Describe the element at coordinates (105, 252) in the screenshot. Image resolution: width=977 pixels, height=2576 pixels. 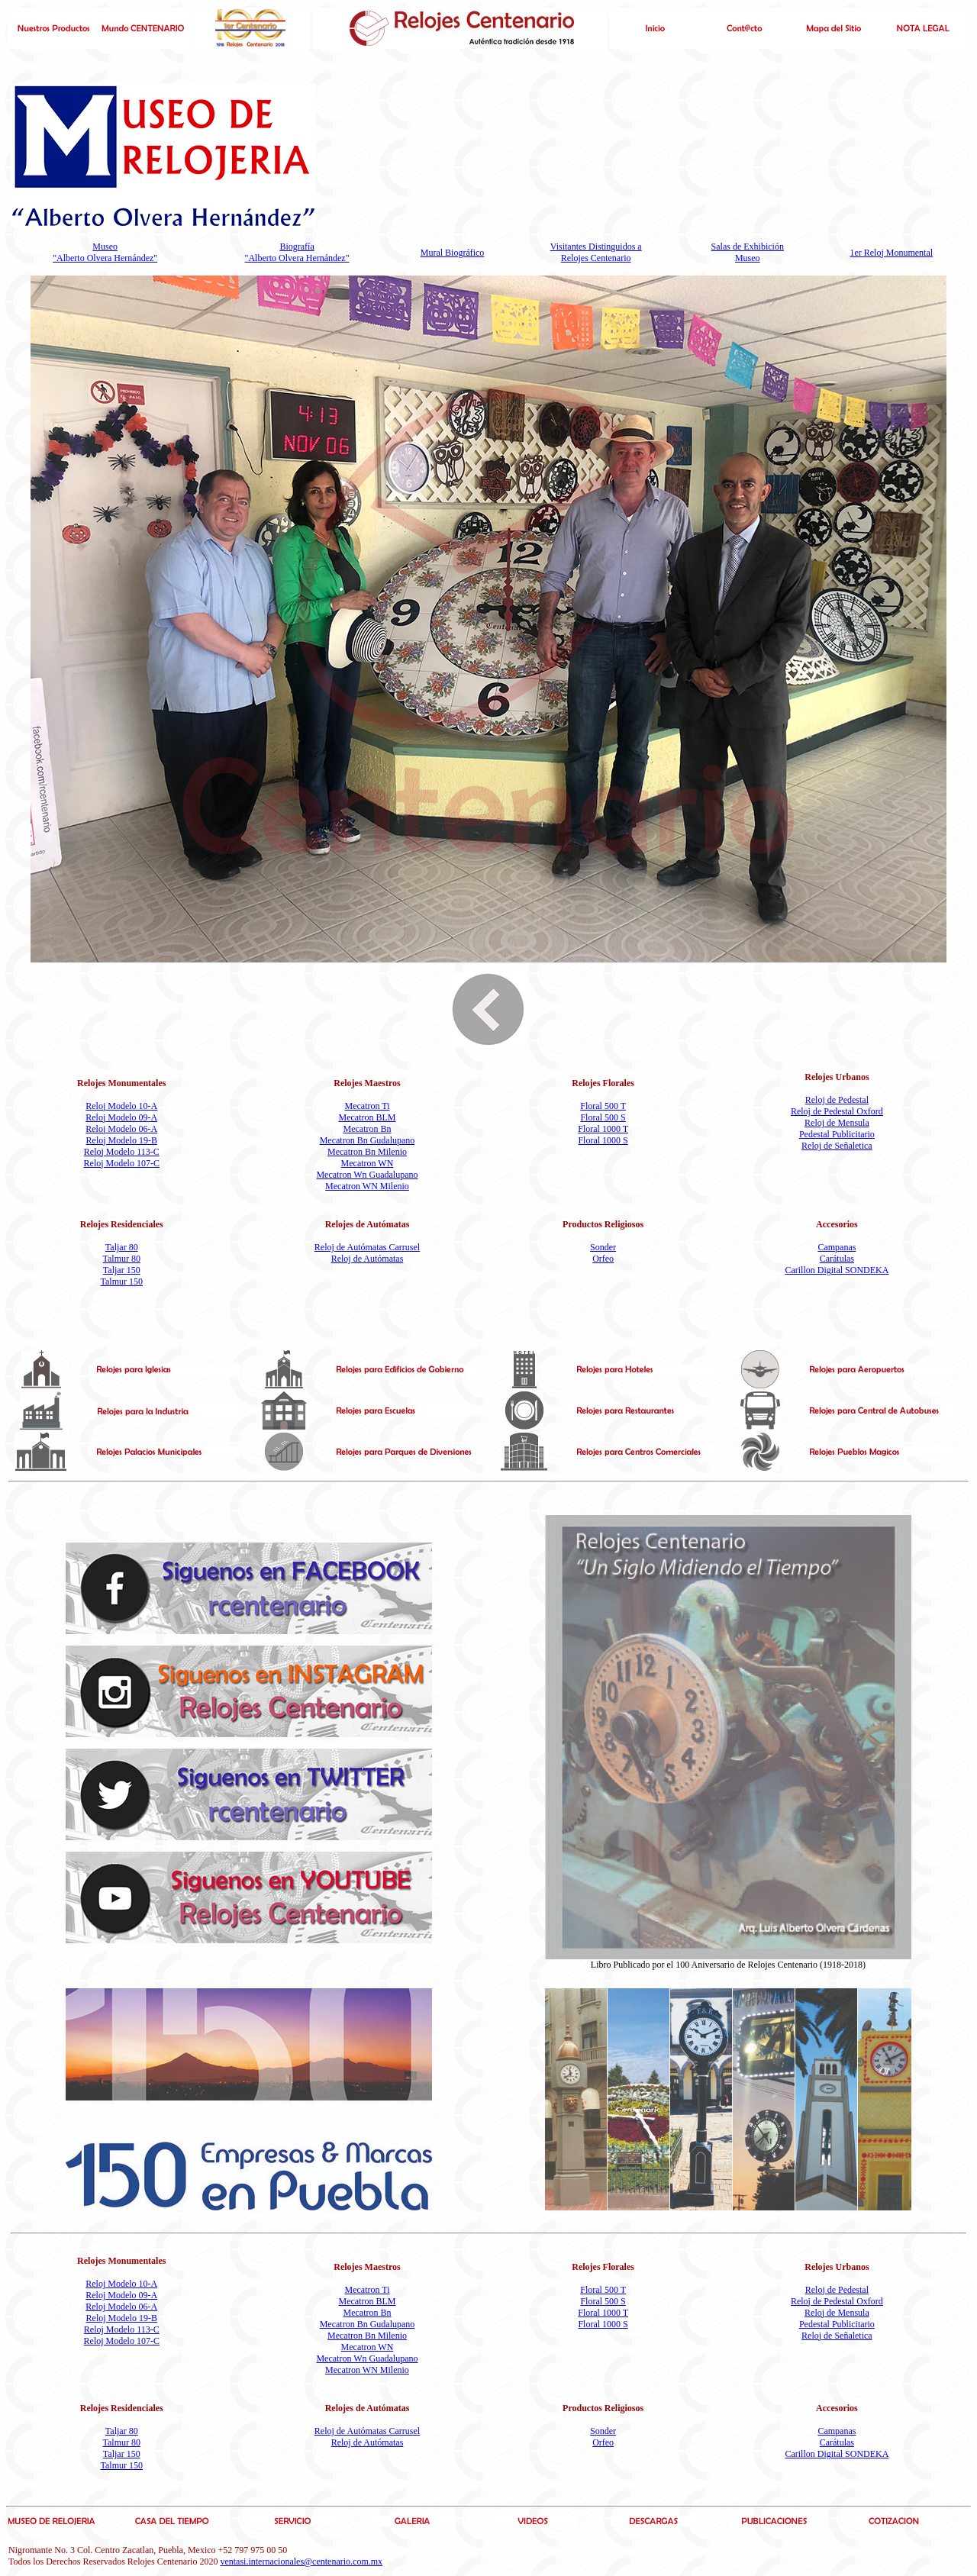
I see `Museo "Alberto Olvera Hernández"` at that location.